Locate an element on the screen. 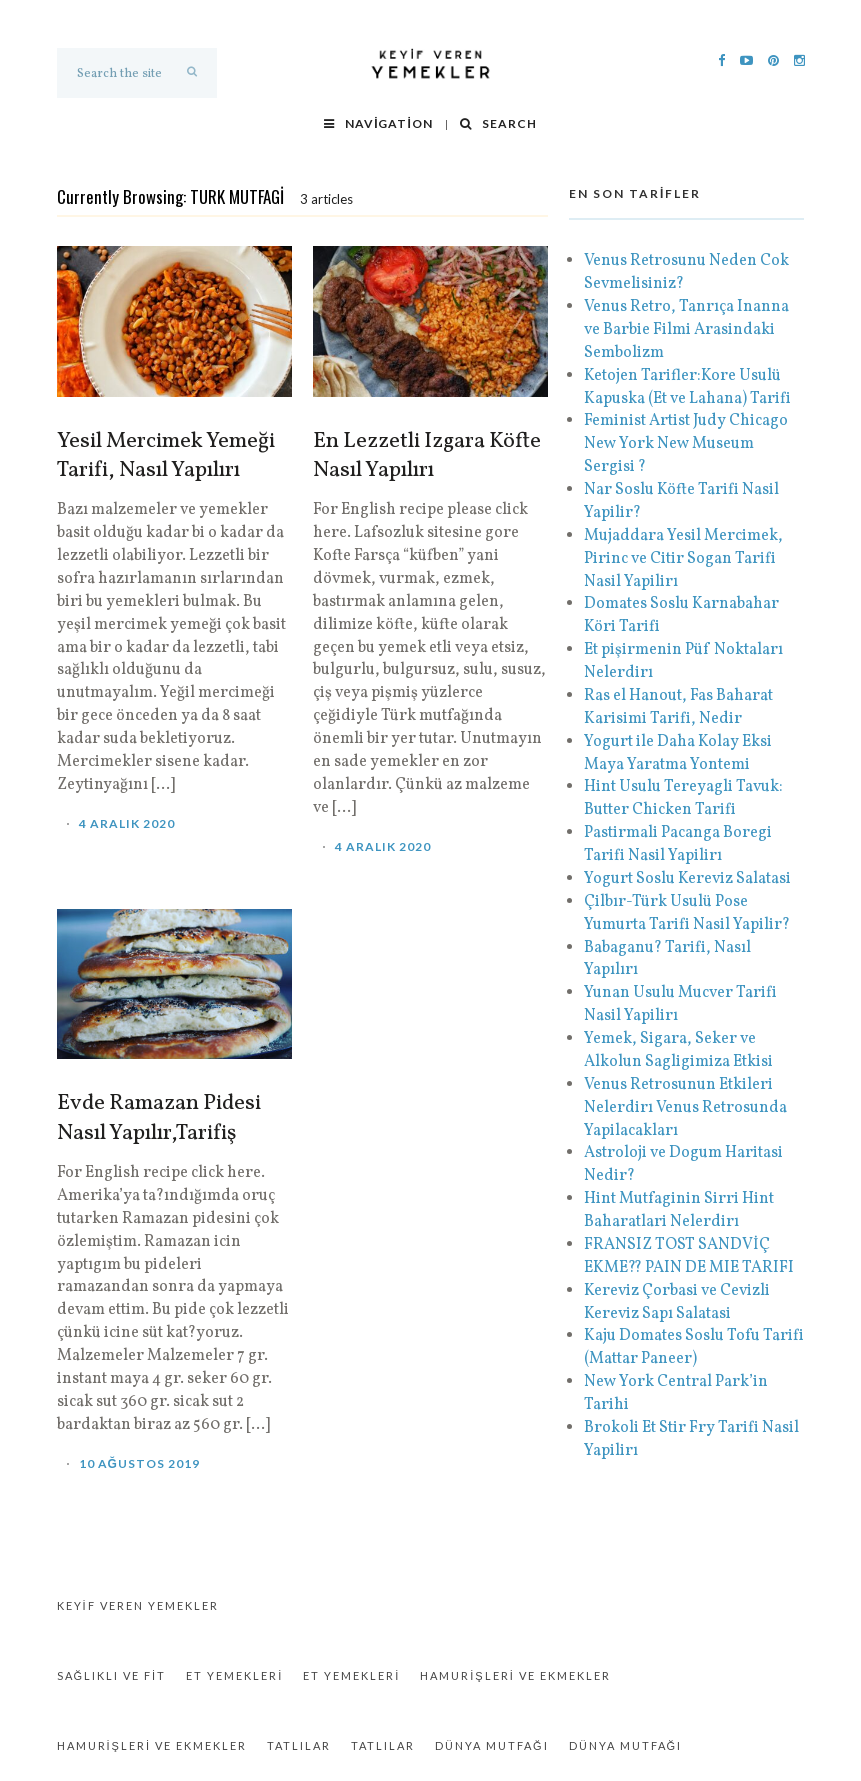  Kaju Domates Soslu Tofu Tarifi (Mattar Paneer) is located at coordinates (694, 1347).